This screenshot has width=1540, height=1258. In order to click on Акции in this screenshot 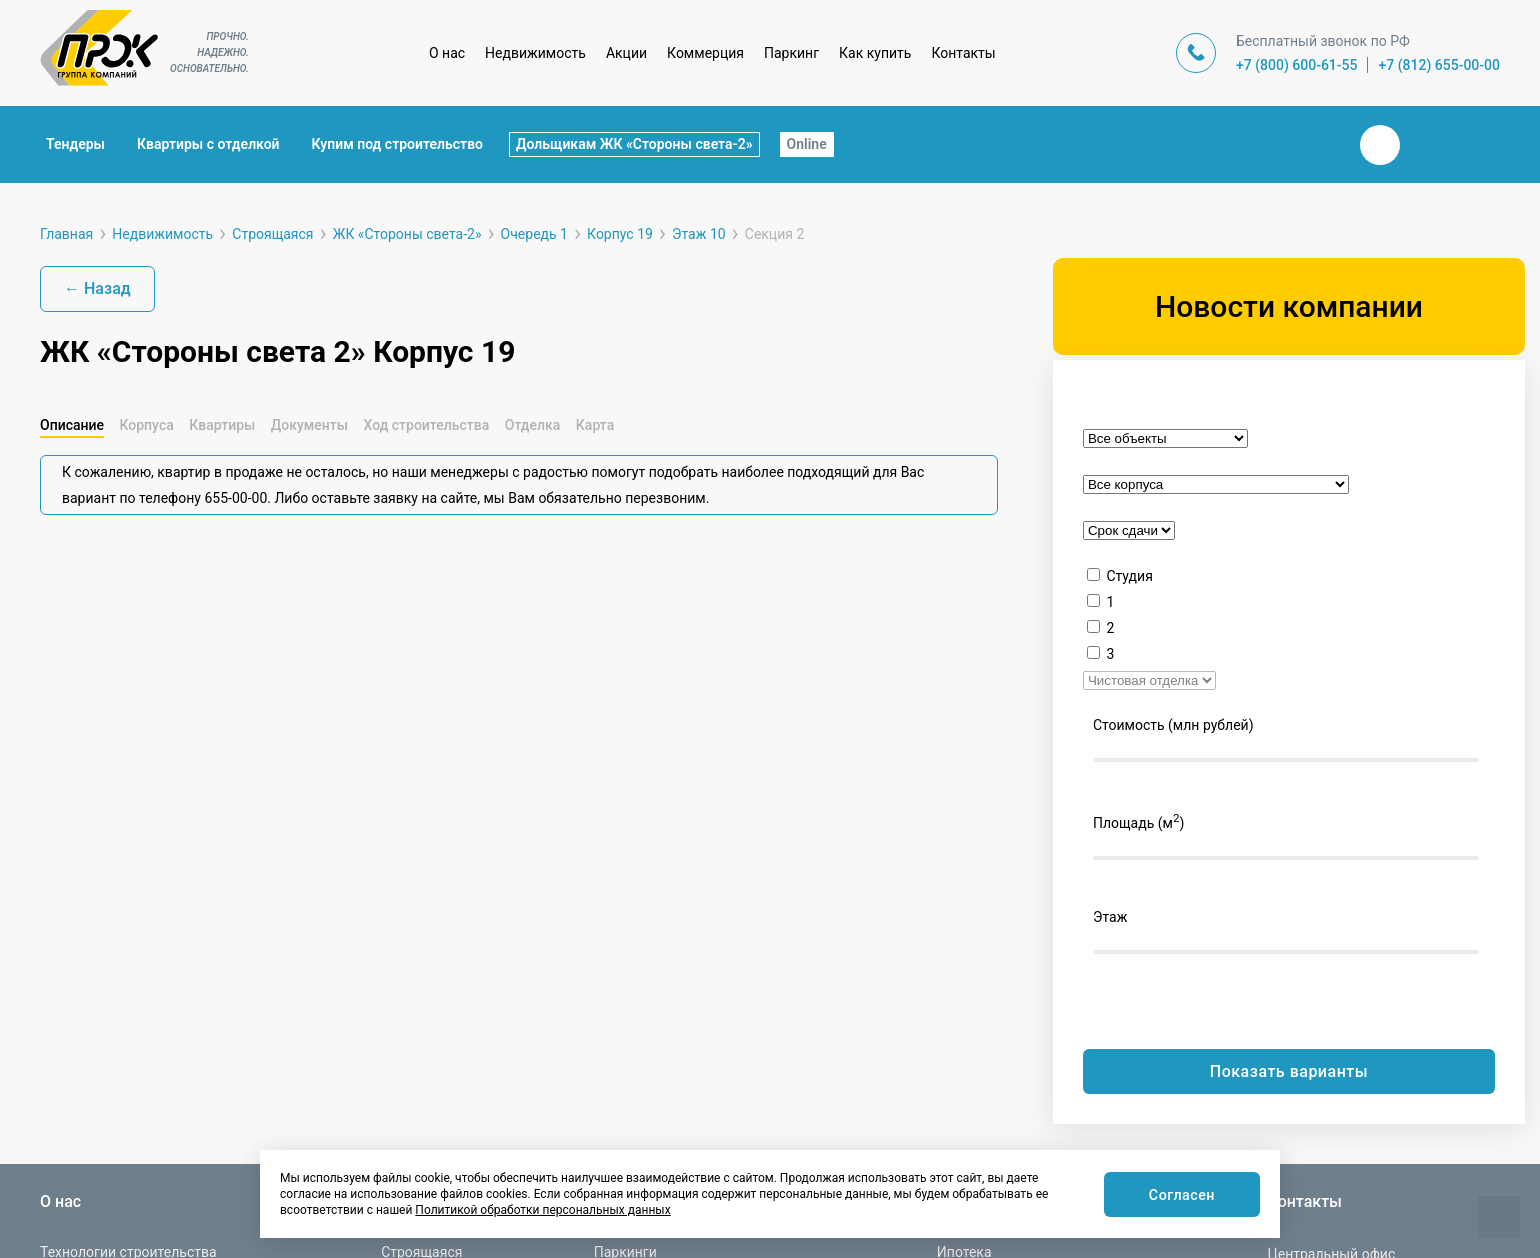, I will do `click(626, 53)`.